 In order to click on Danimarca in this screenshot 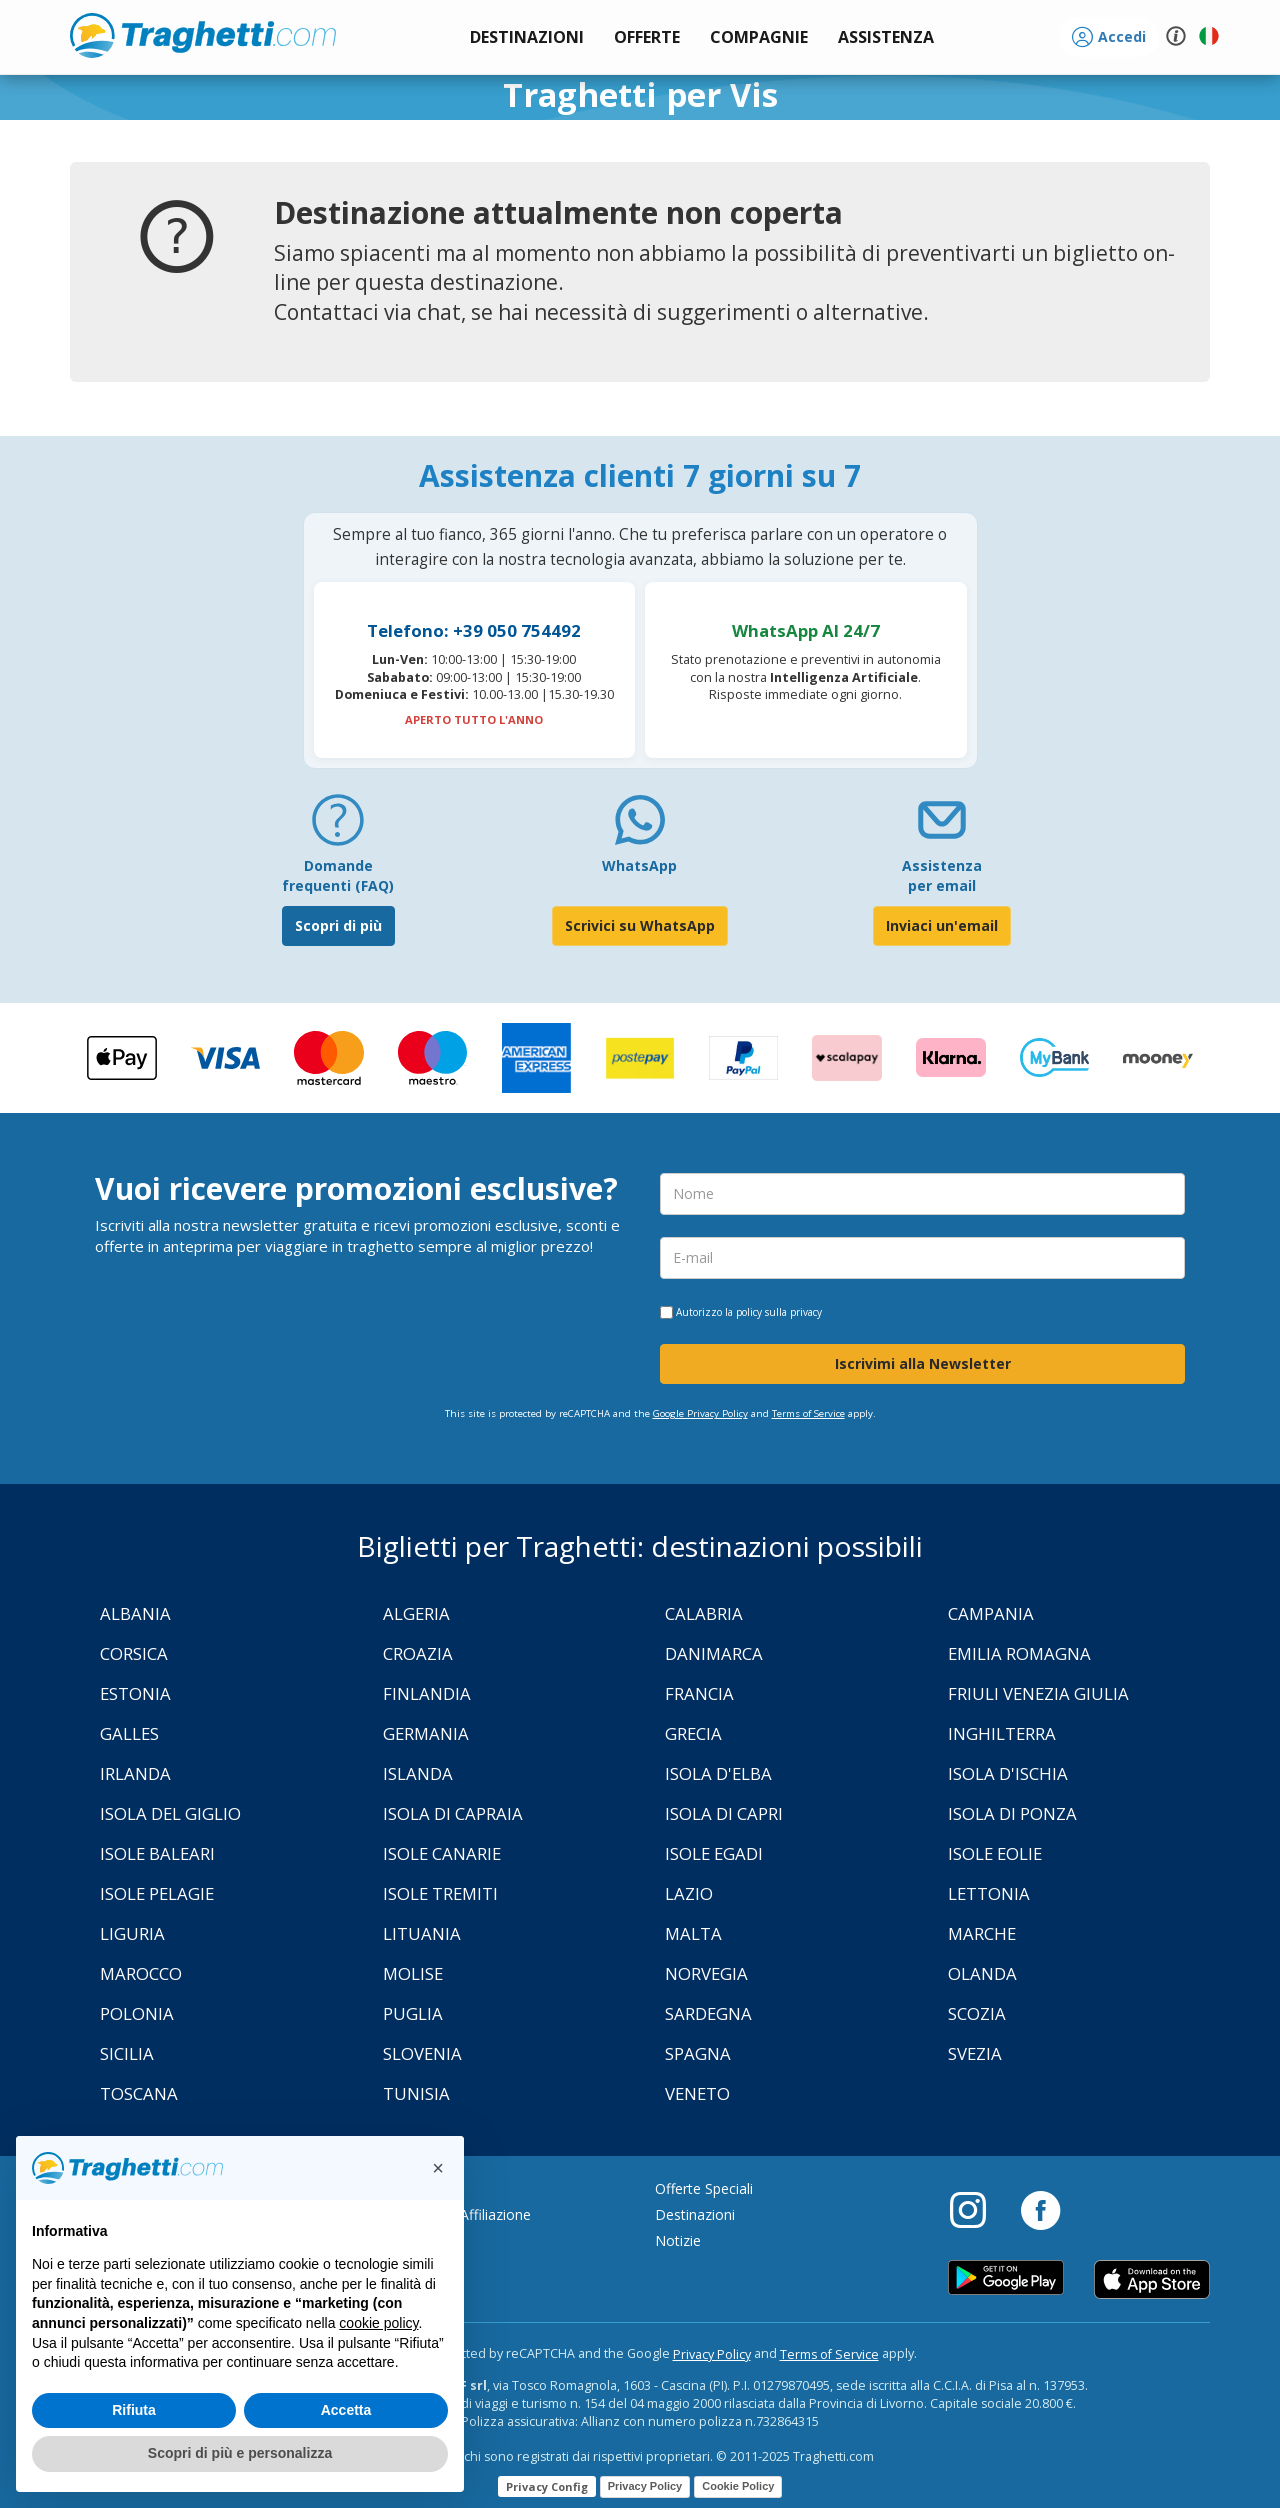, I will do `click(714, 1653)`.